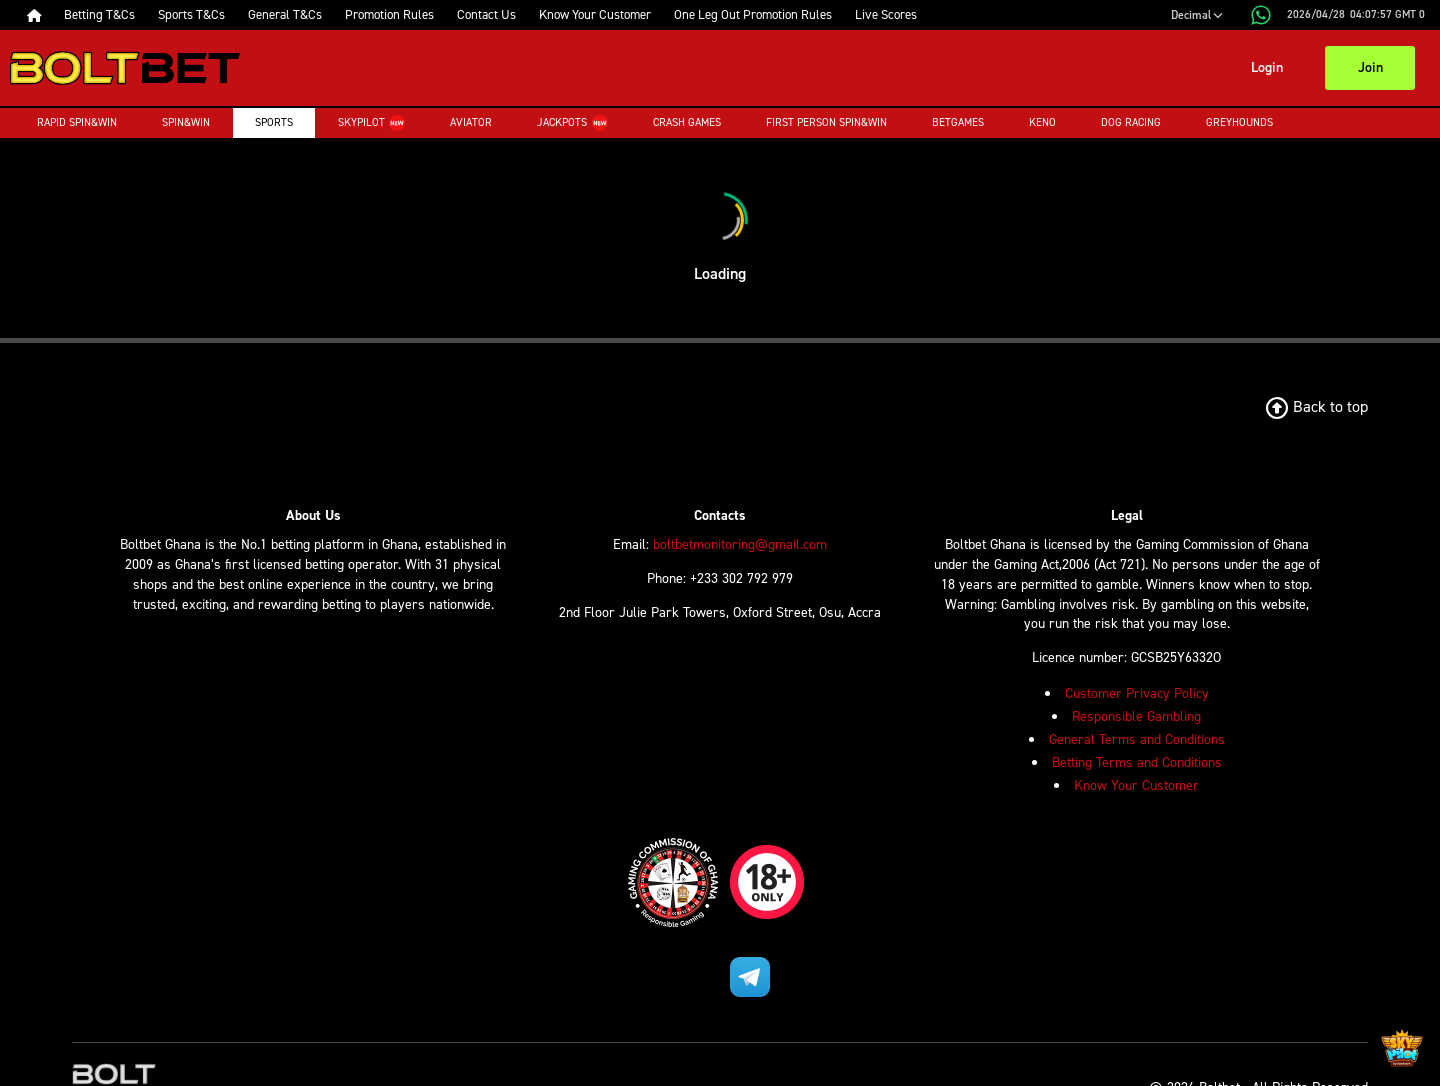 The height and width of the screenshot is (1086, 1440). What do you see at coordinates (958, 122) in the screenshot?
I see `Betgames` at bounding box center [958, 122].